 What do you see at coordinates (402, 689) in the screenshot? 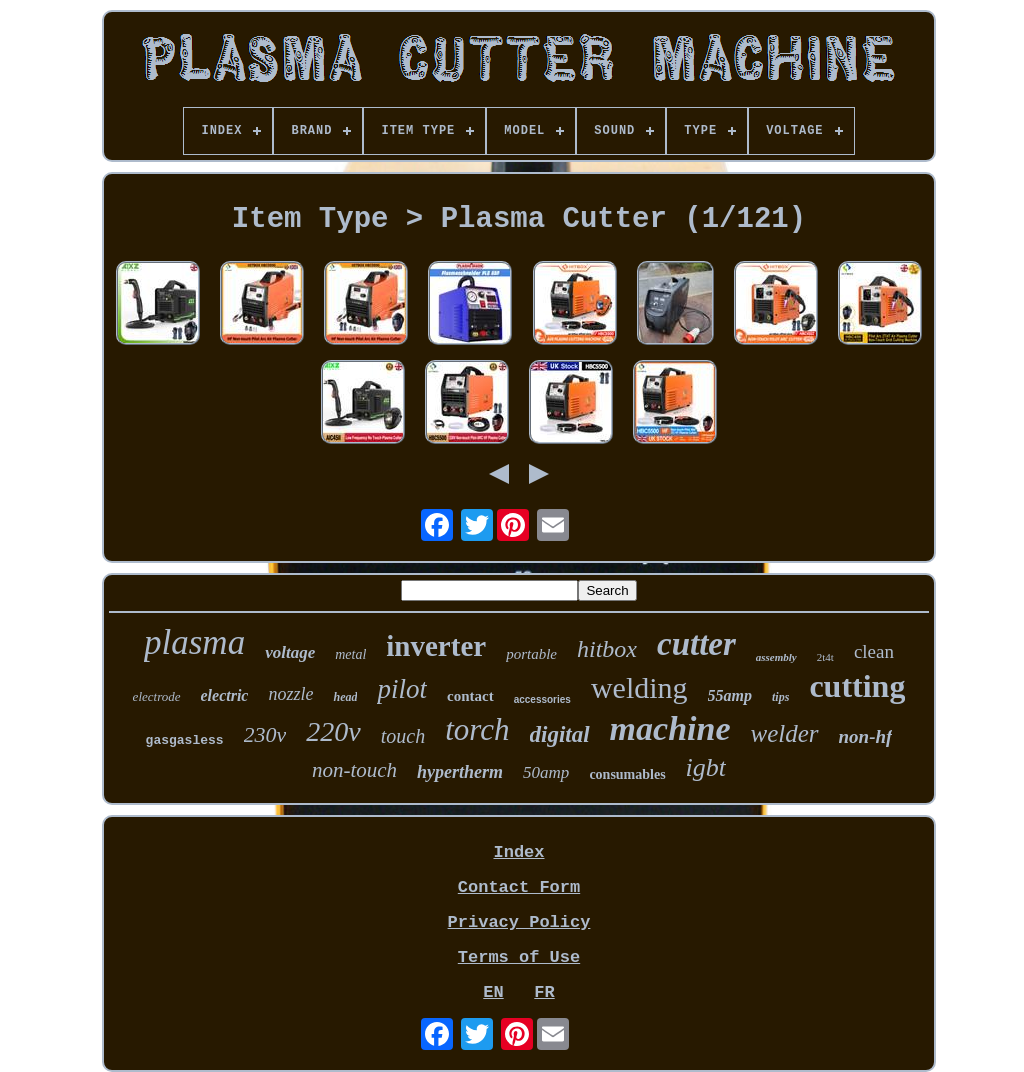
I see `pilot` at bounding box center [402, 689].